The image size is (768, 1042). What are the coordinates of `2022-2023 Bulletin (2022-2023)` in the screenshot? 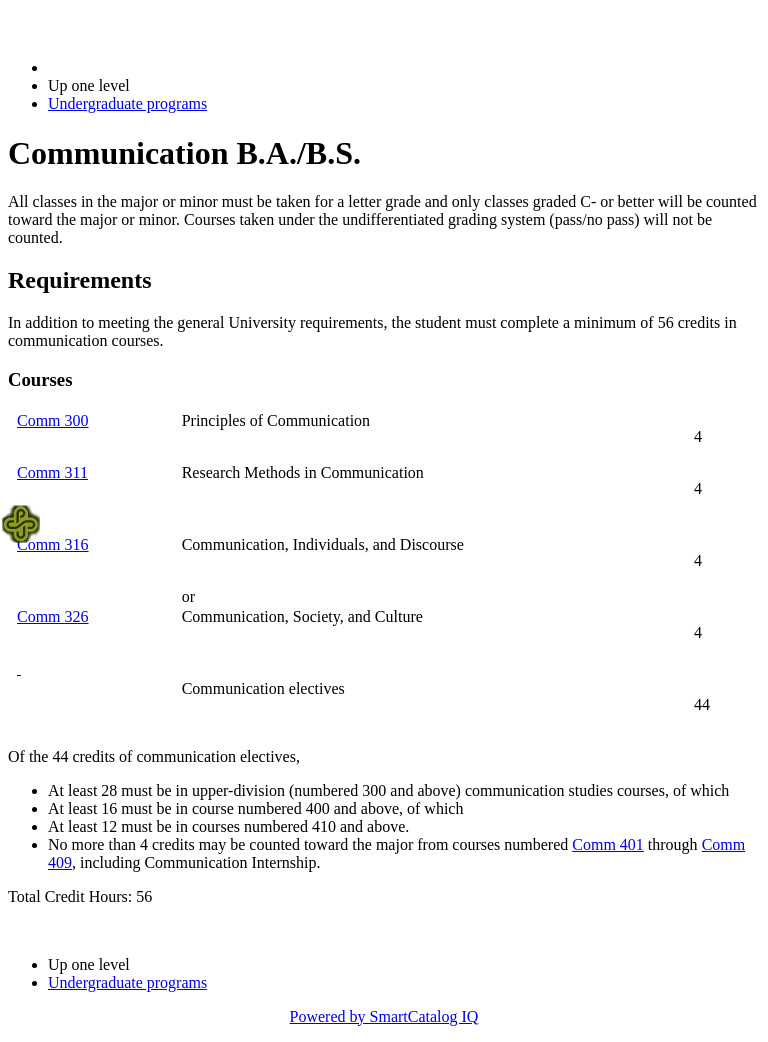 It's located at (152, 67).